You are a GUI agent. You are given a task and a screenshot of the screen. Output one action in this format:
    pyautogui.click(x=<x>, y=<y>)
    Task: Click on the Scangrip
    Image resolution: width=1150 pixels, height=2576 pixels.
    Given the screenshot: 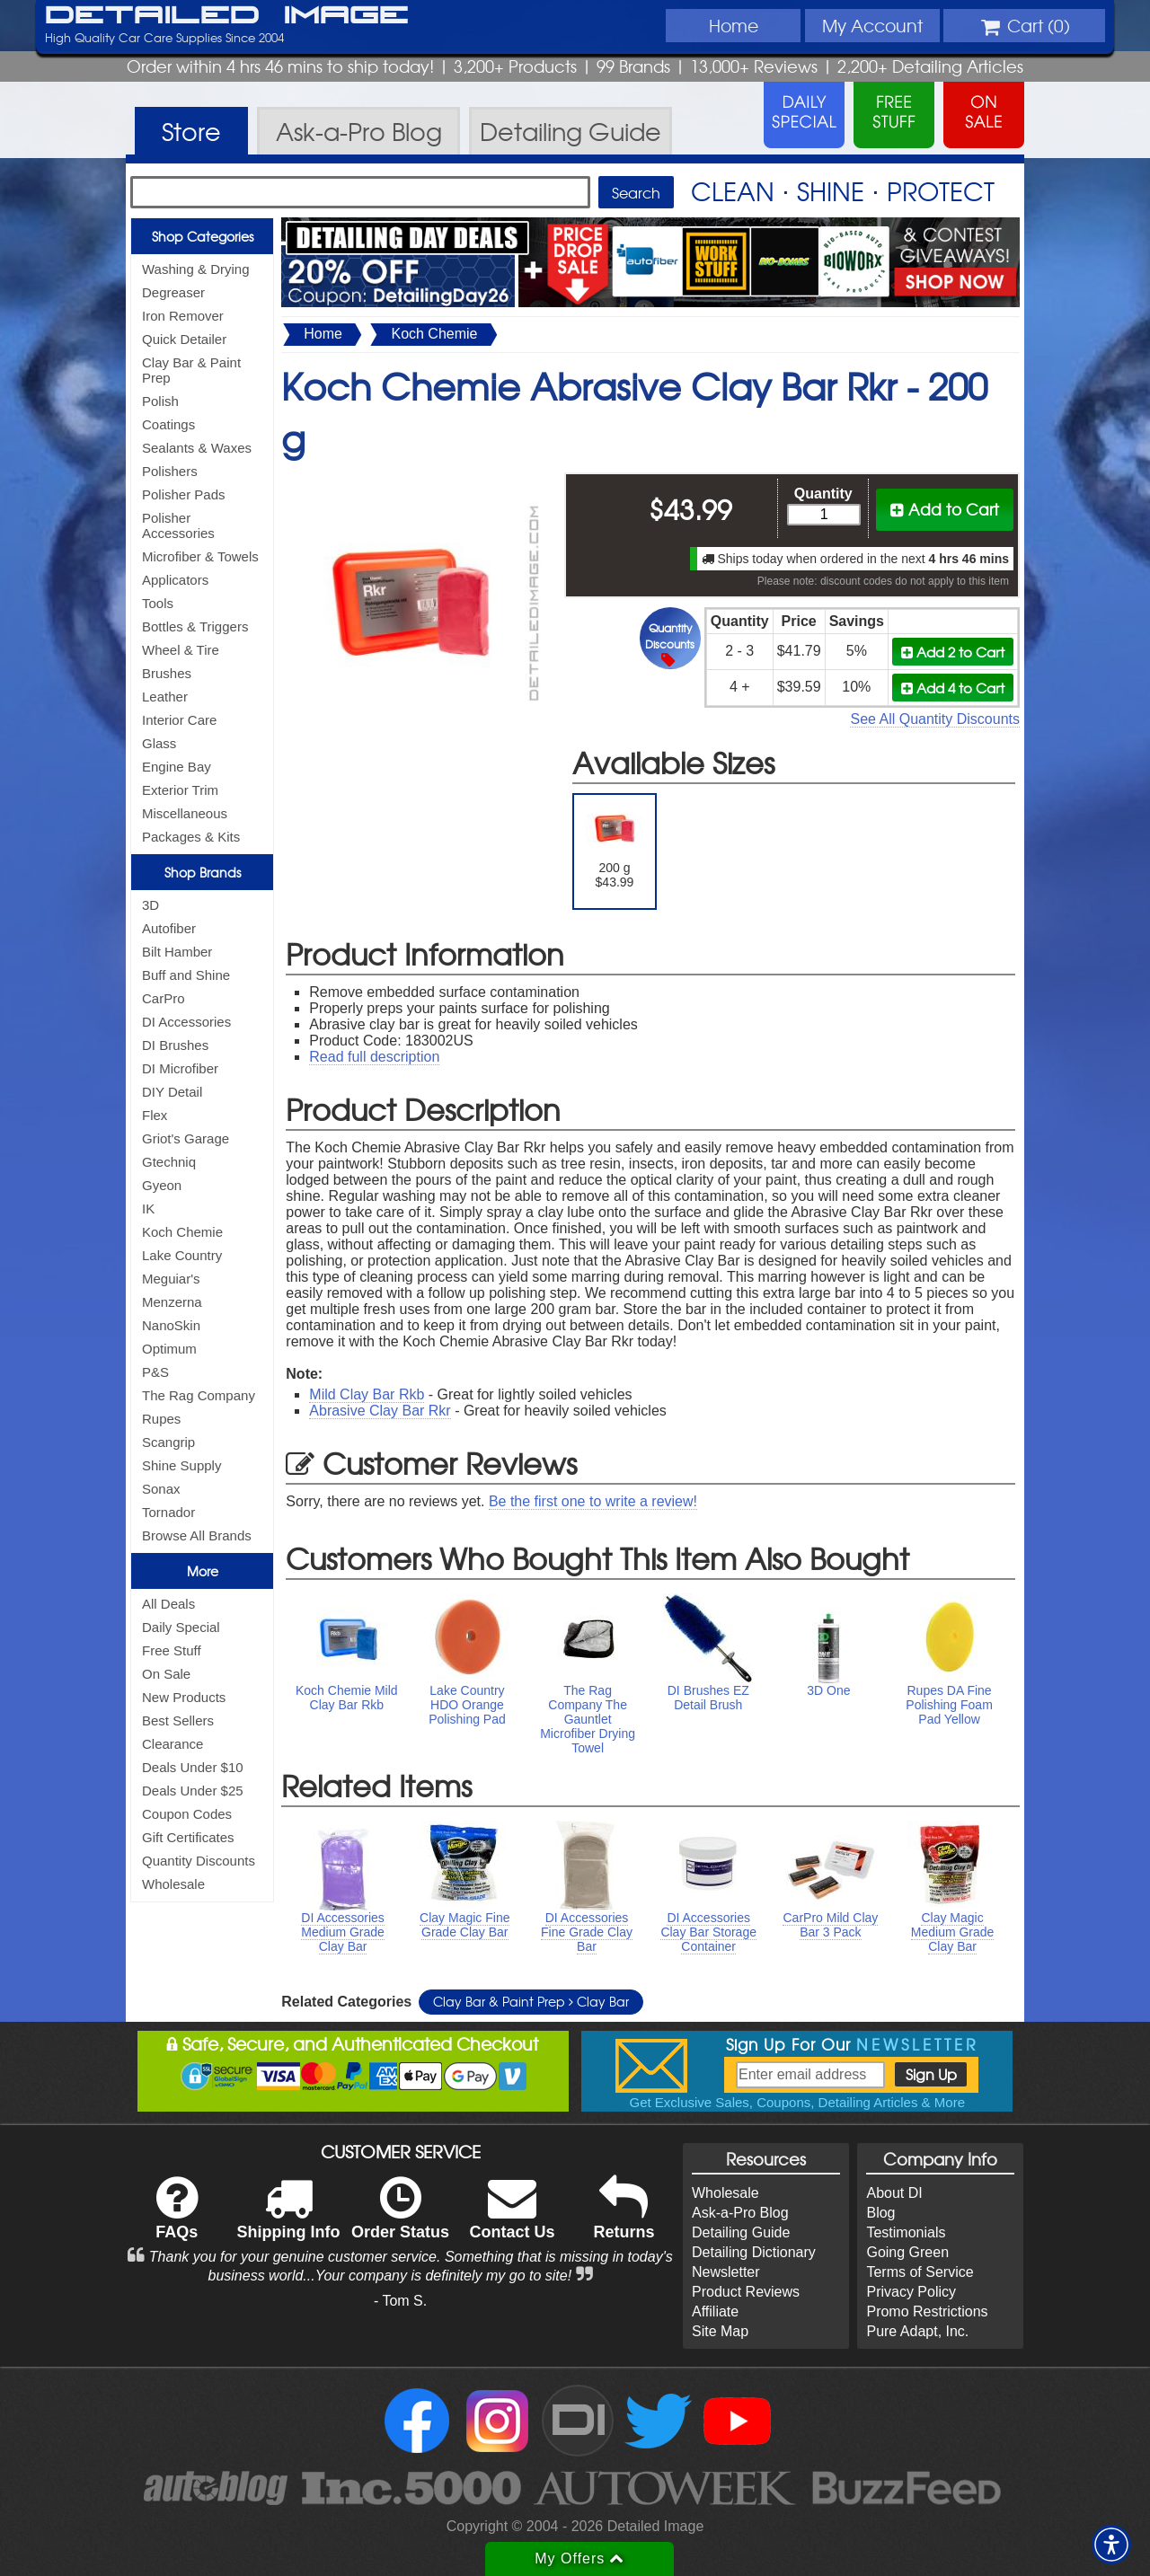 What is the action you would take?
    pyautogui.click(x=168, y=1442)
    